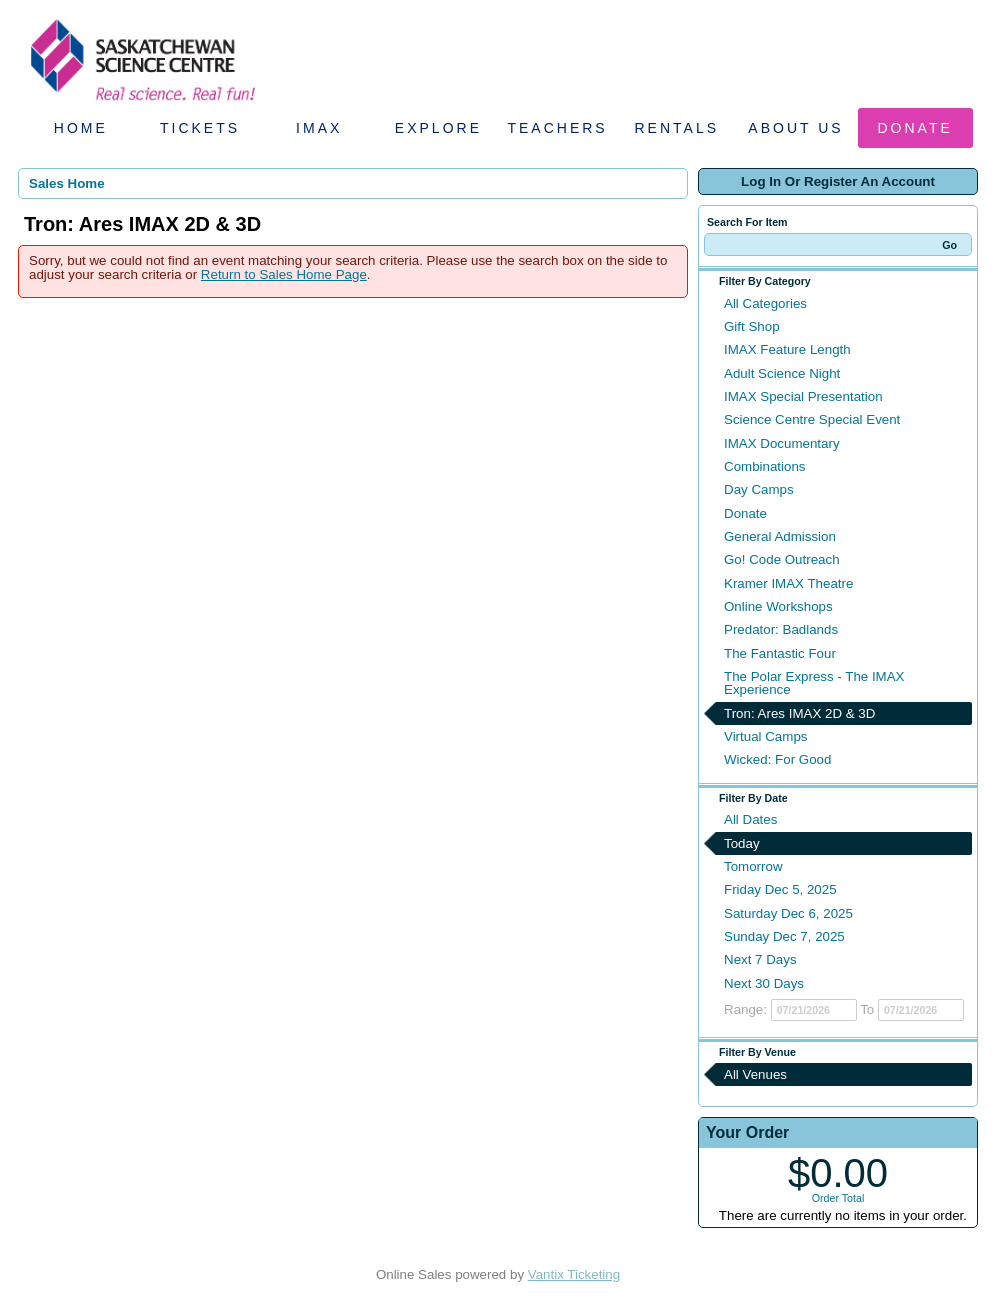 Image resolution: width=996 pixels, height=1301 pixels. I want to click on Home, so click(81, 128).